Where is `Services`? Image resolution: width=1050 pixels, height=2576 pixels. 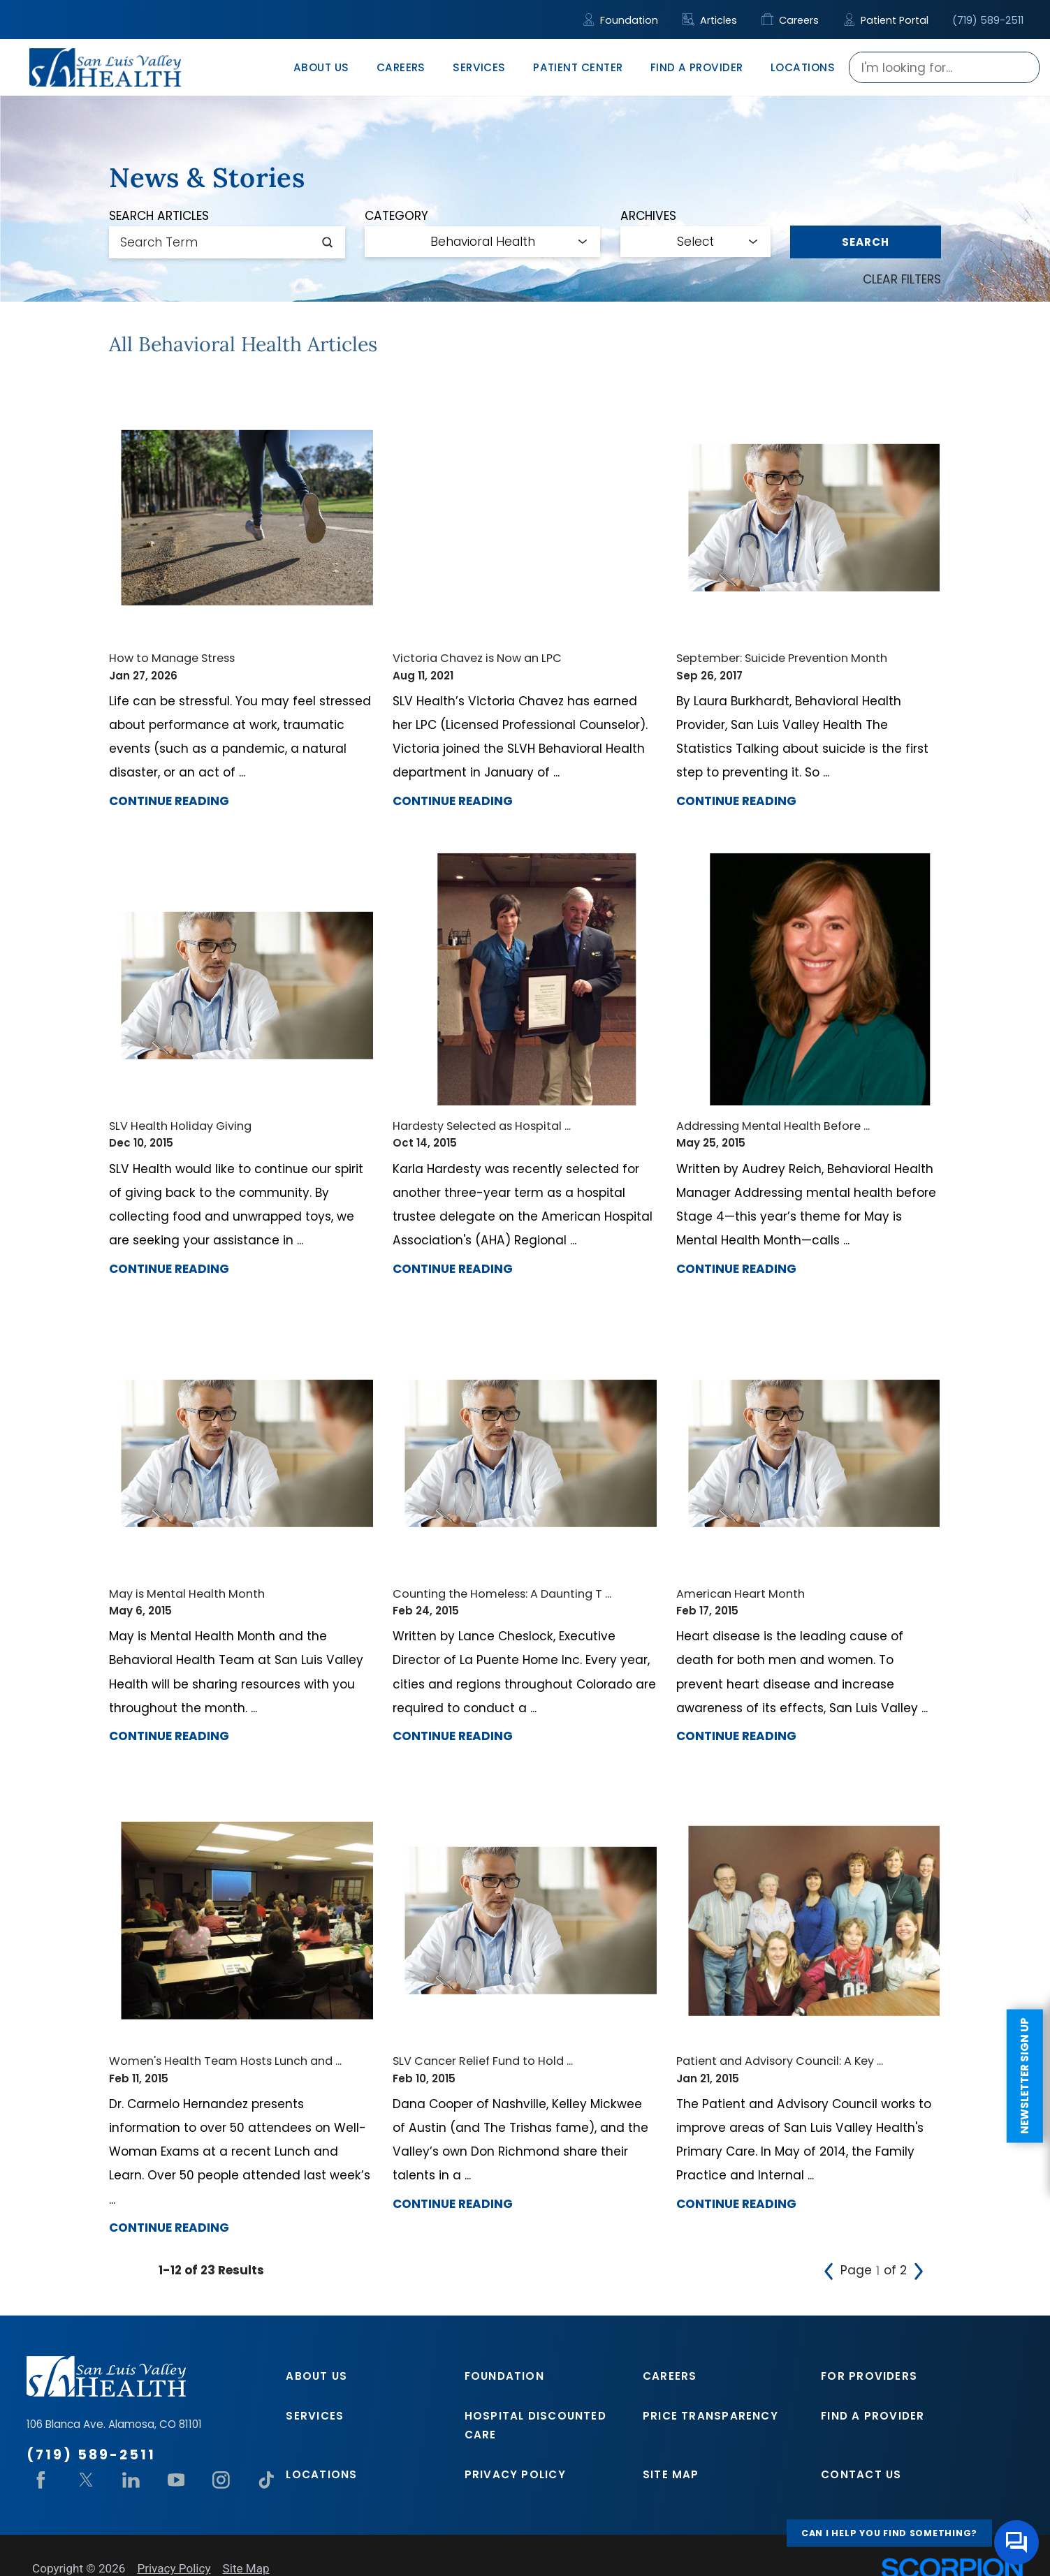 Services is located at coordinates (315, 2415).